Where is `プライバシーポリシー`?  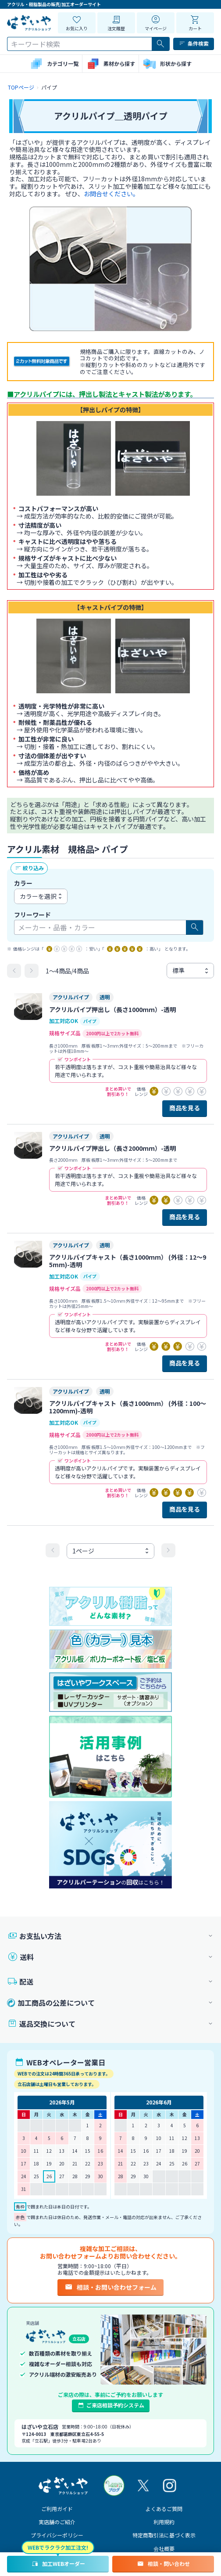
プライバシーポリシー is located at coordinates (57, 2535).